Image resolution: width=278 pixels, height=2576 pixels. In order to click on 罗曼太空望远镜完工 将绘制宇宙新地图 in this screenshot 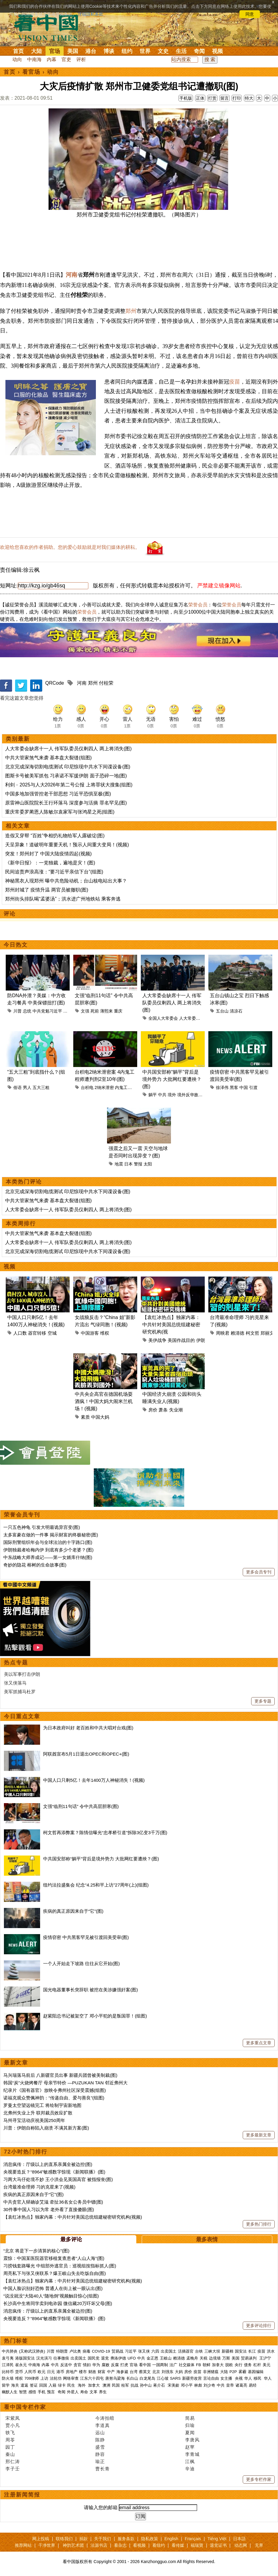, I will do `click(42, 2105)`.